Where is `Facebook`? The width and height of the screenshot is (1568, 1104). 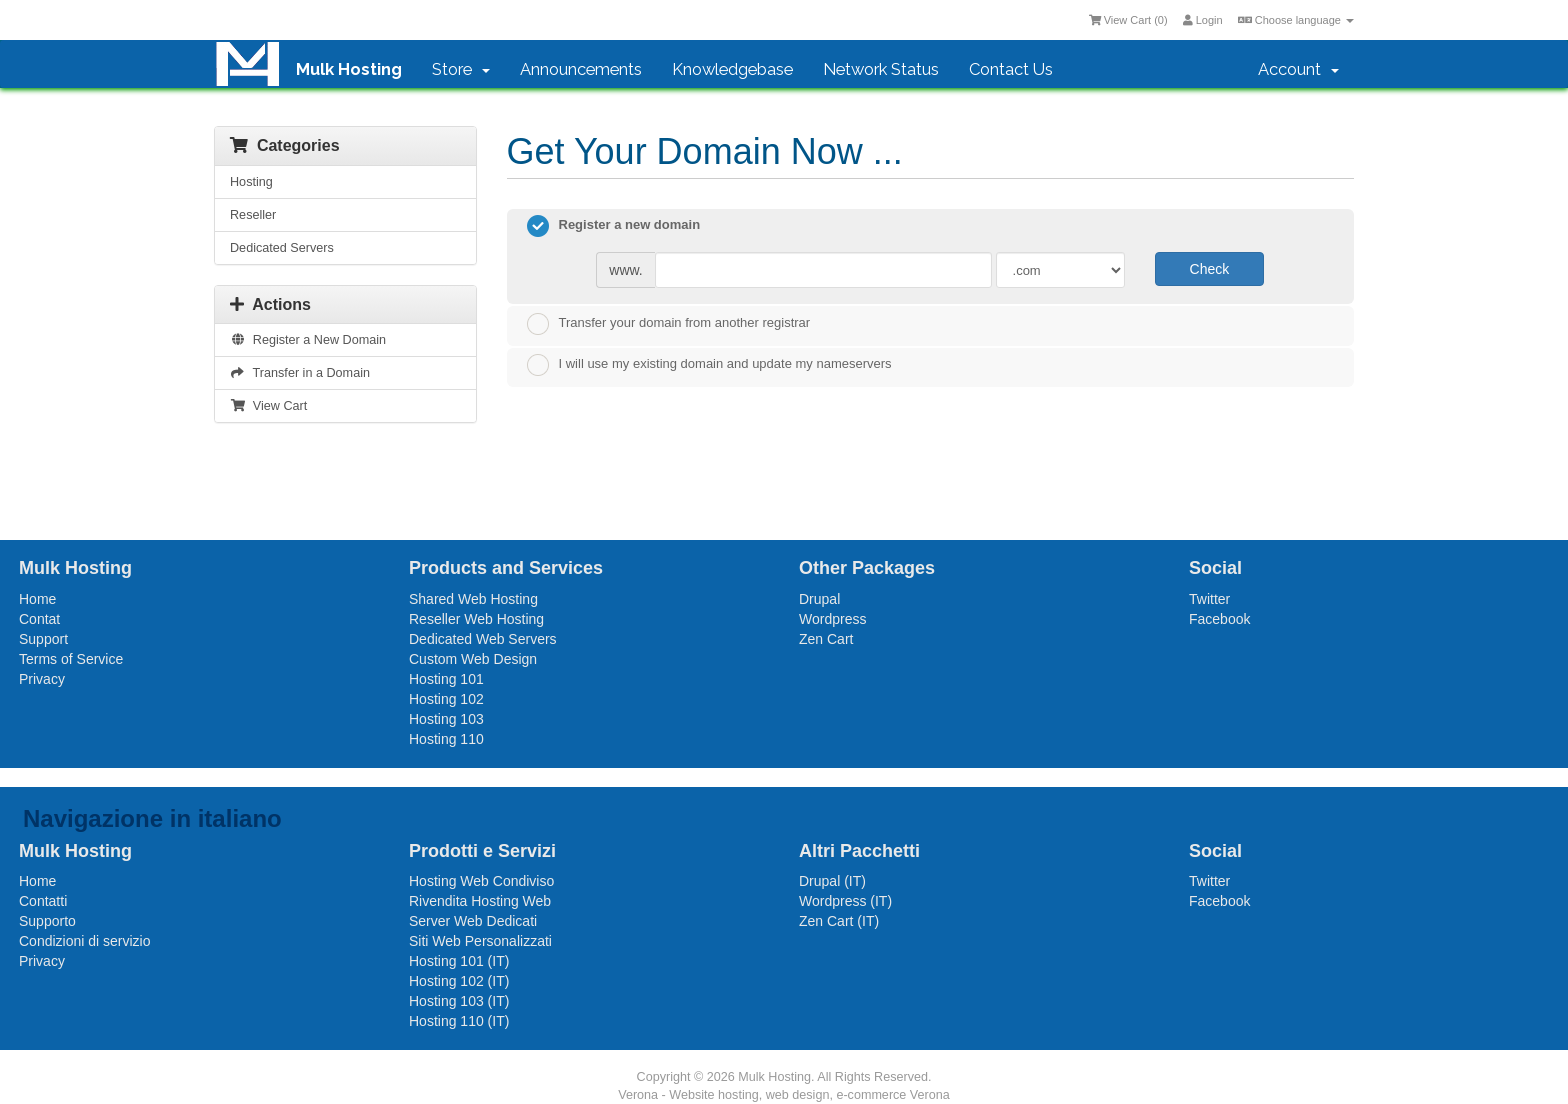
Facebook is located at coordinates (1219, 619).